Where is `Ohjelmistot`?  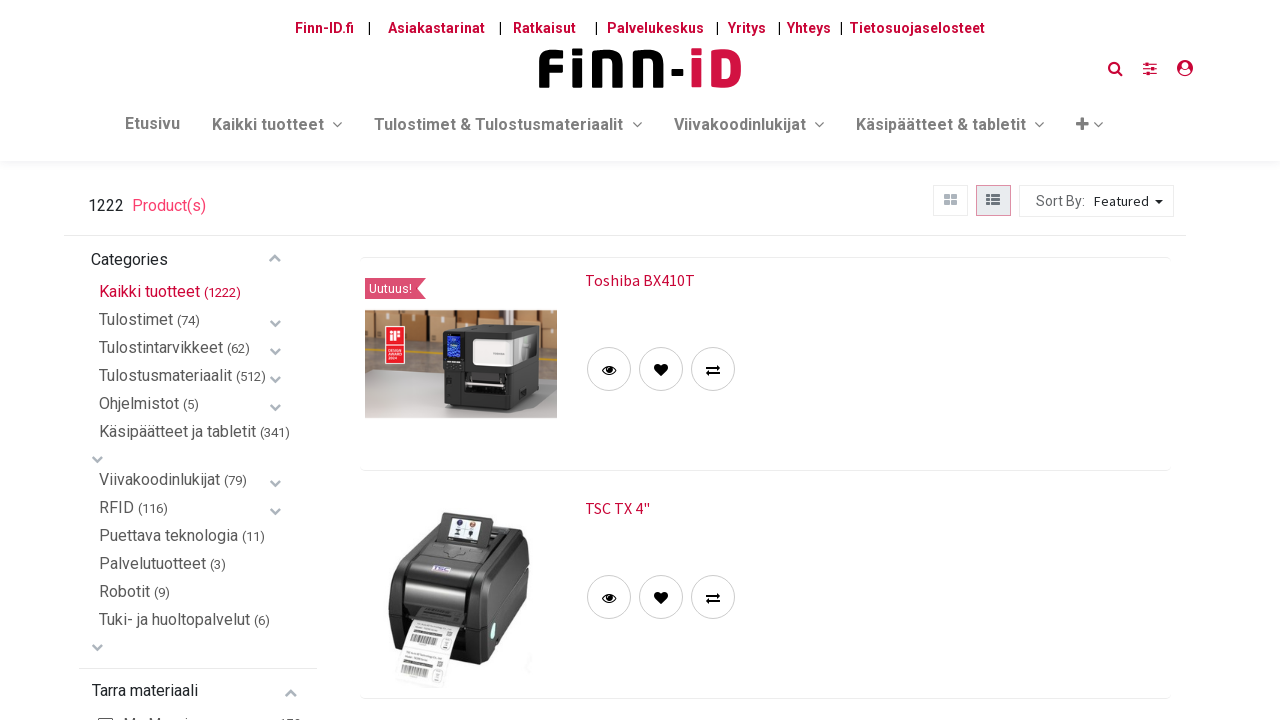 Ohjelmistot is located at coordinates (139, 403).